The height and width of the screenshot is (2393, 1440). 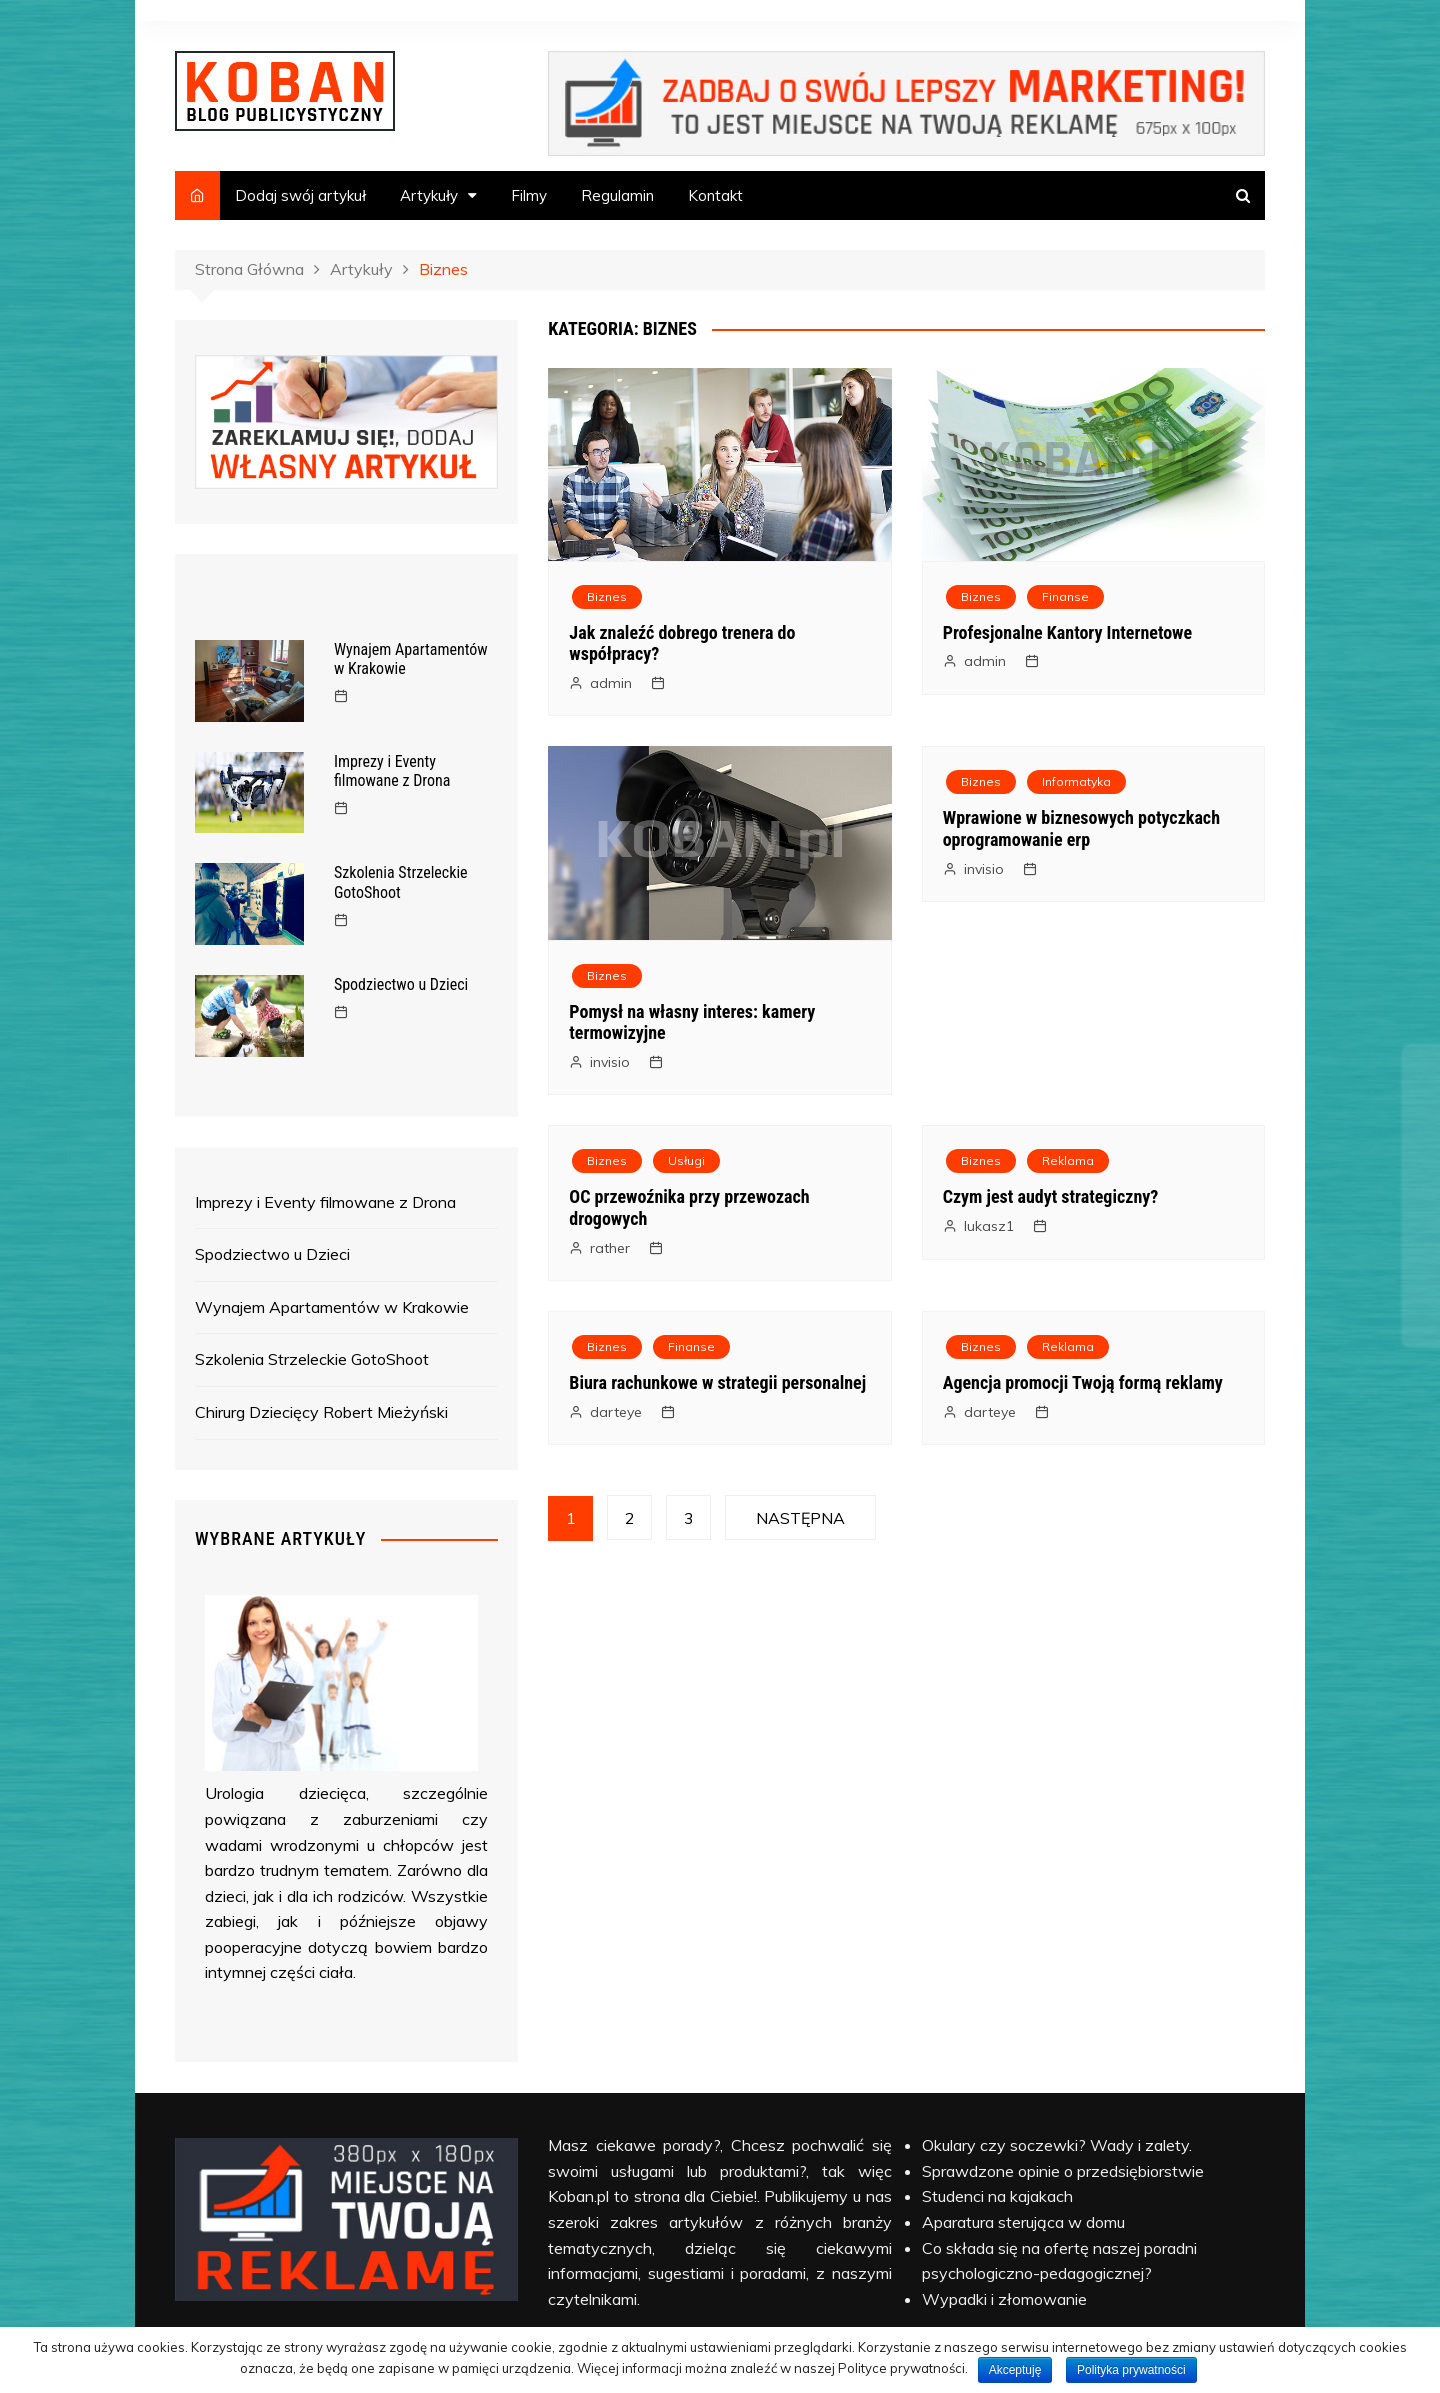 What do you see at coordinates (1015, 2370) in the screenshot?
I see `Akceptuję` at bounding box center [1015, 2370].